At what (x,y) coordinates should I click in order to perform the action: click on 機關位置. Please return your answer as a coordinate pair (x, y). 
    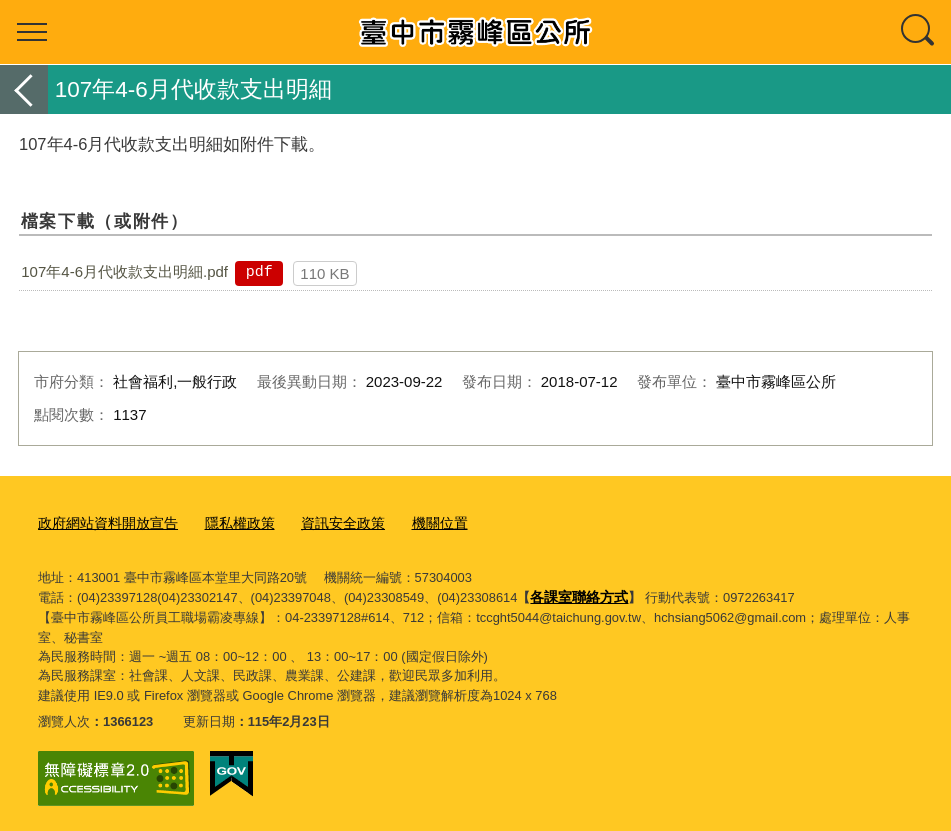
    Looking at the image, I should click on (417, 521).